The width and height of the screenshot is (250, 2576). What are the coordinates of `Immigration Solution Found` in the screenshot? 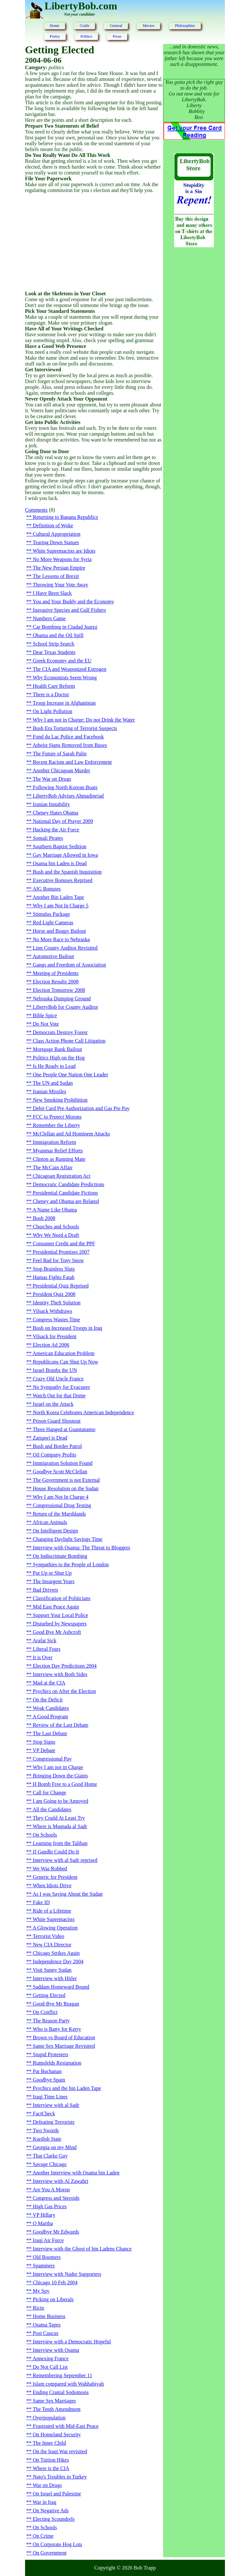 It's located at (62, 1463).